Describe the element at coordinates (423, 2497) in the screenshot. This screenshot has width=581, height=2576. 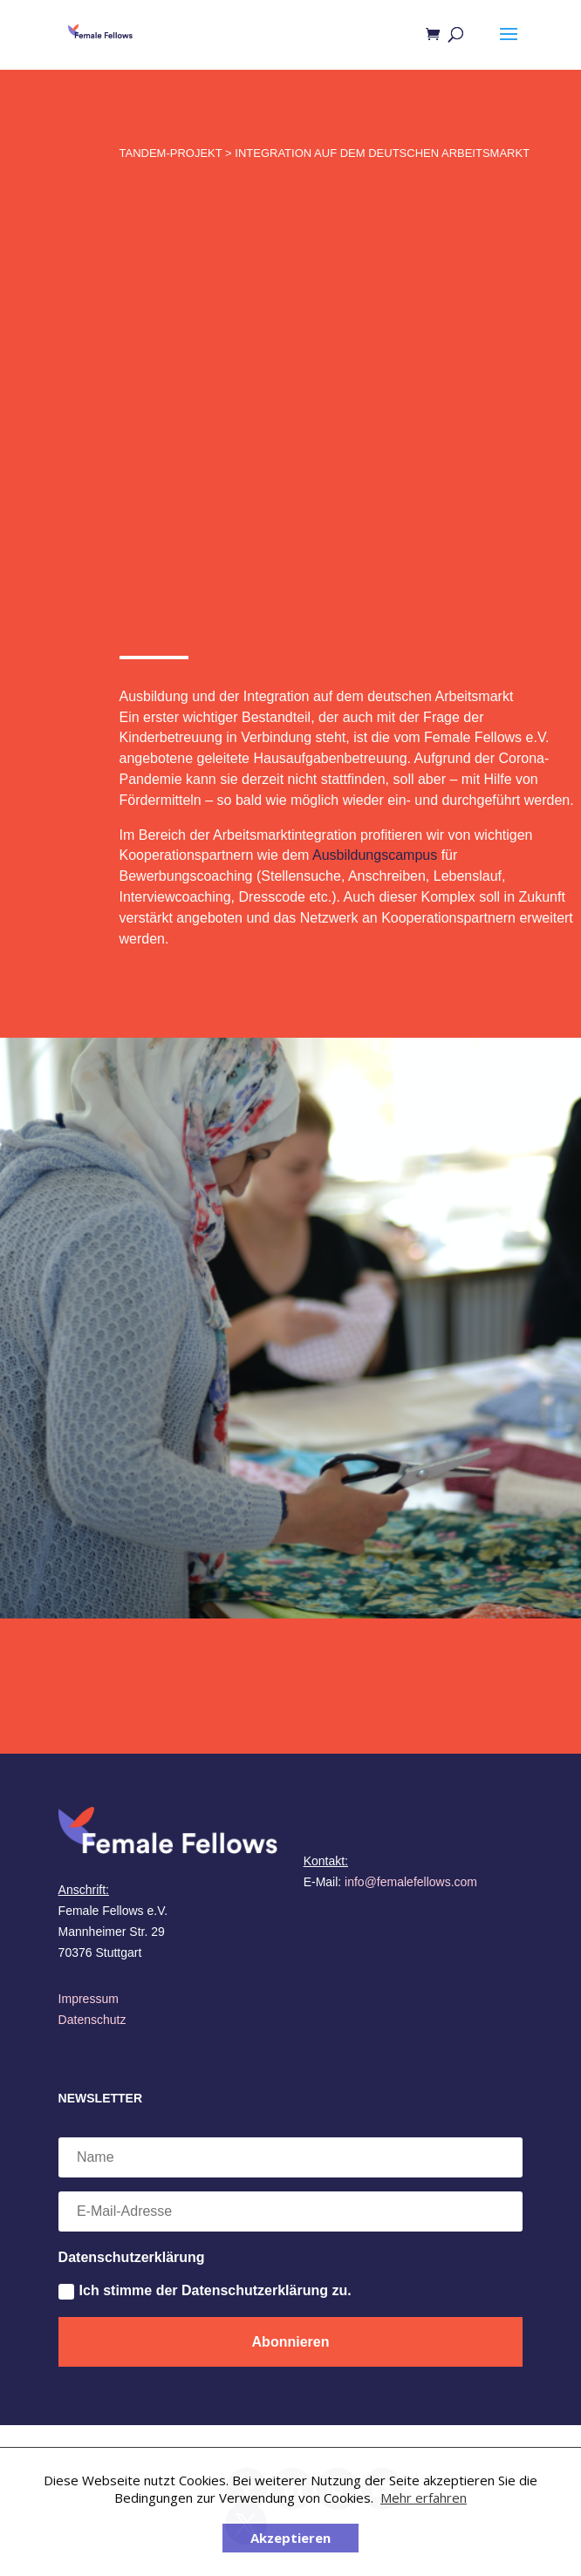
I see `Mehr erfahren` at that location.